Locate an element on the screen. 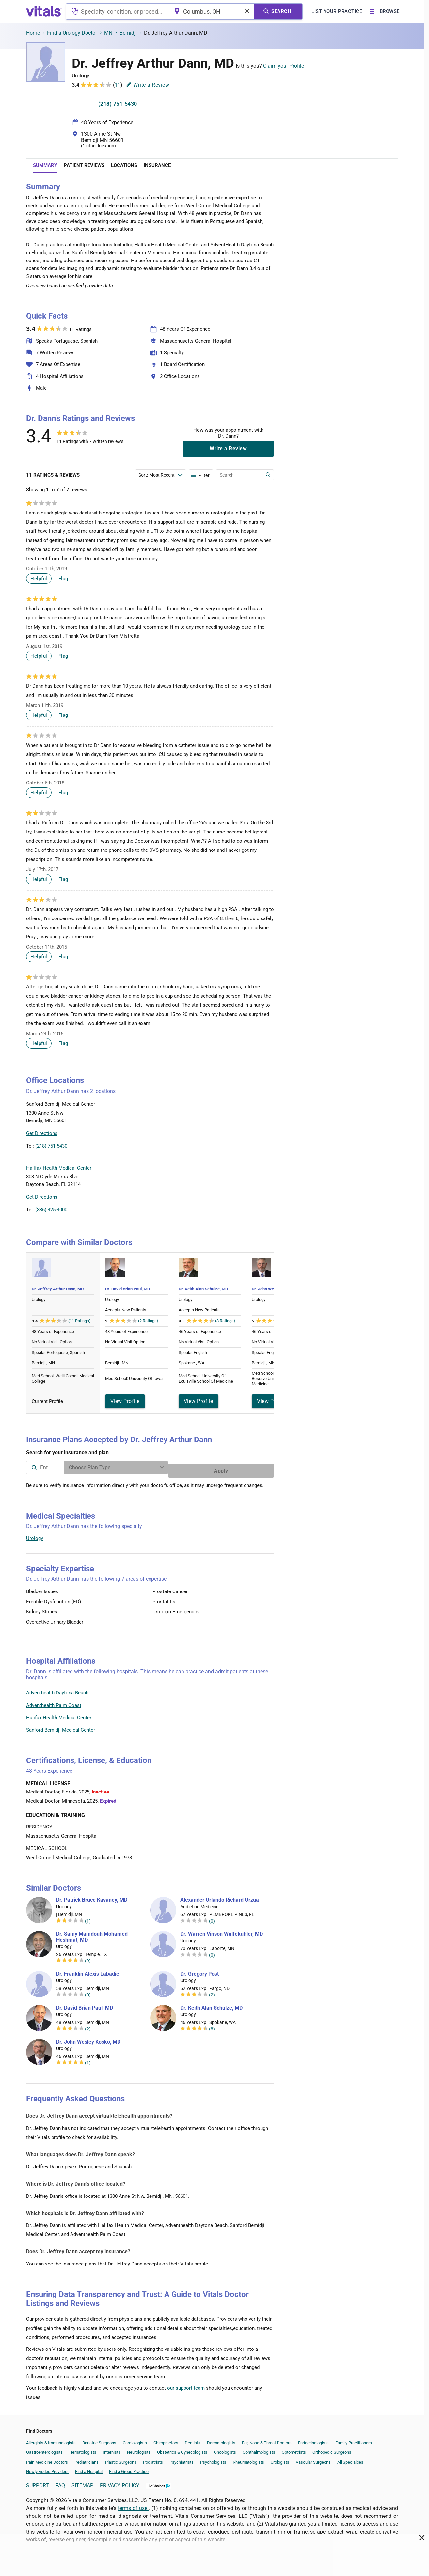 The height and width of the screenshot is (2576, 429). Dr. Keith Alan Schulze, MD [Dr. Keith Alan Schulze] is located at coordinates (211, 2005).